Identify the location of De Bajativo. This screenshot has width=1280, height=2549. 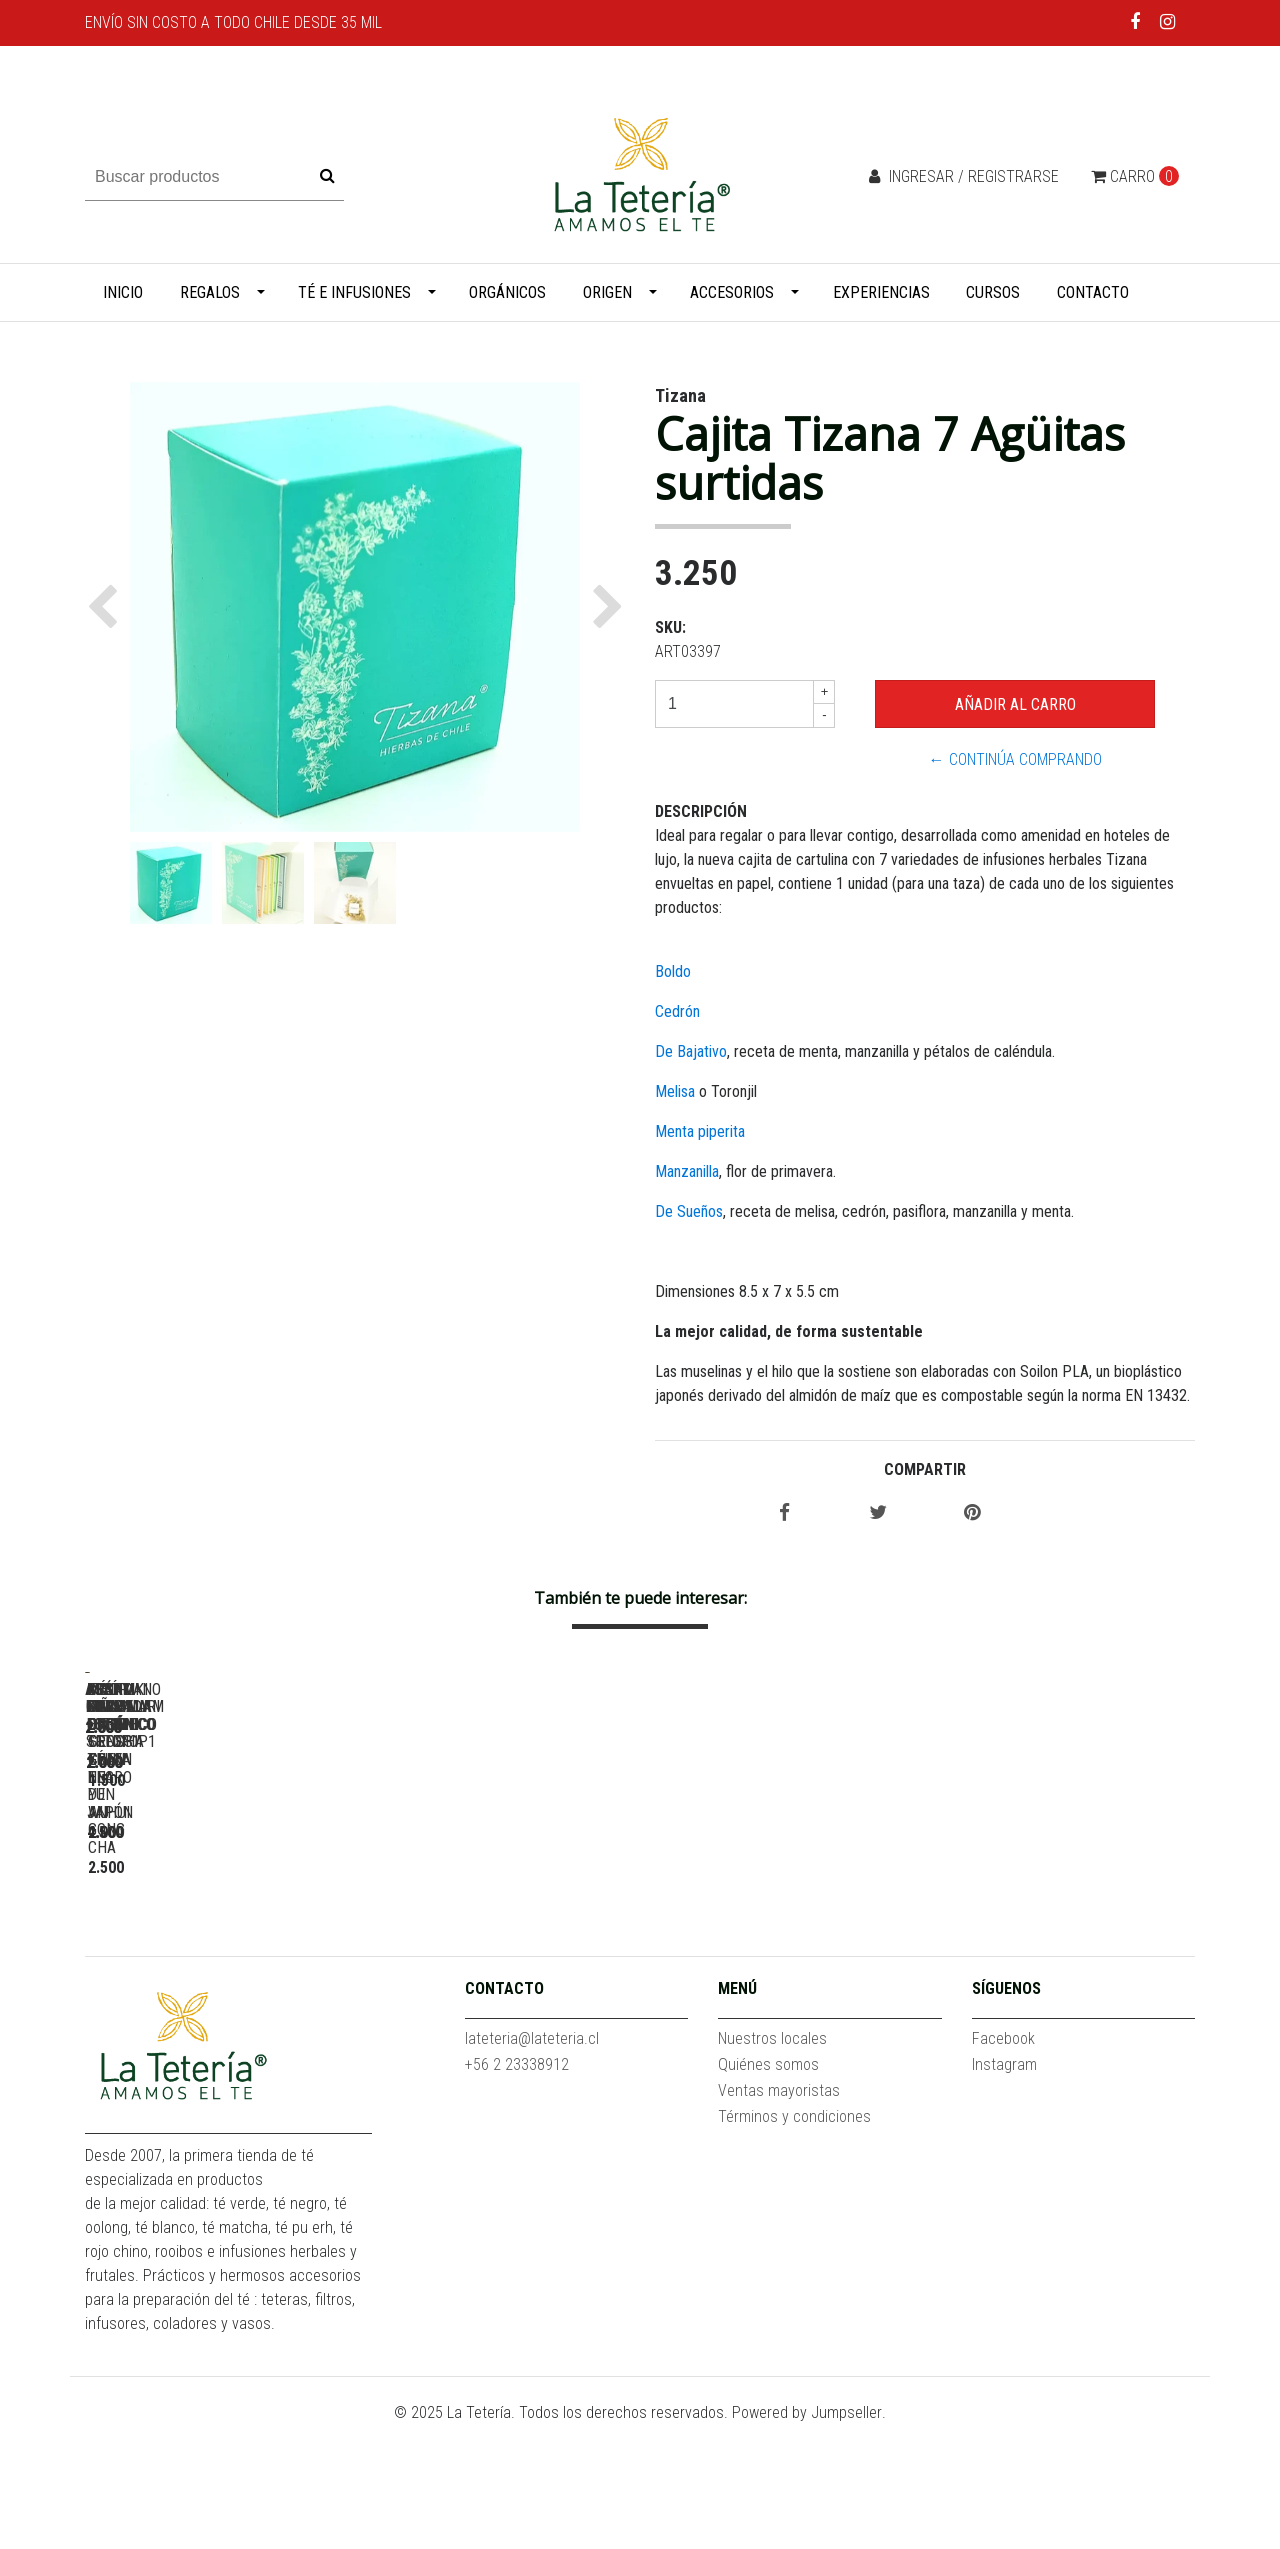
(691, 1051).